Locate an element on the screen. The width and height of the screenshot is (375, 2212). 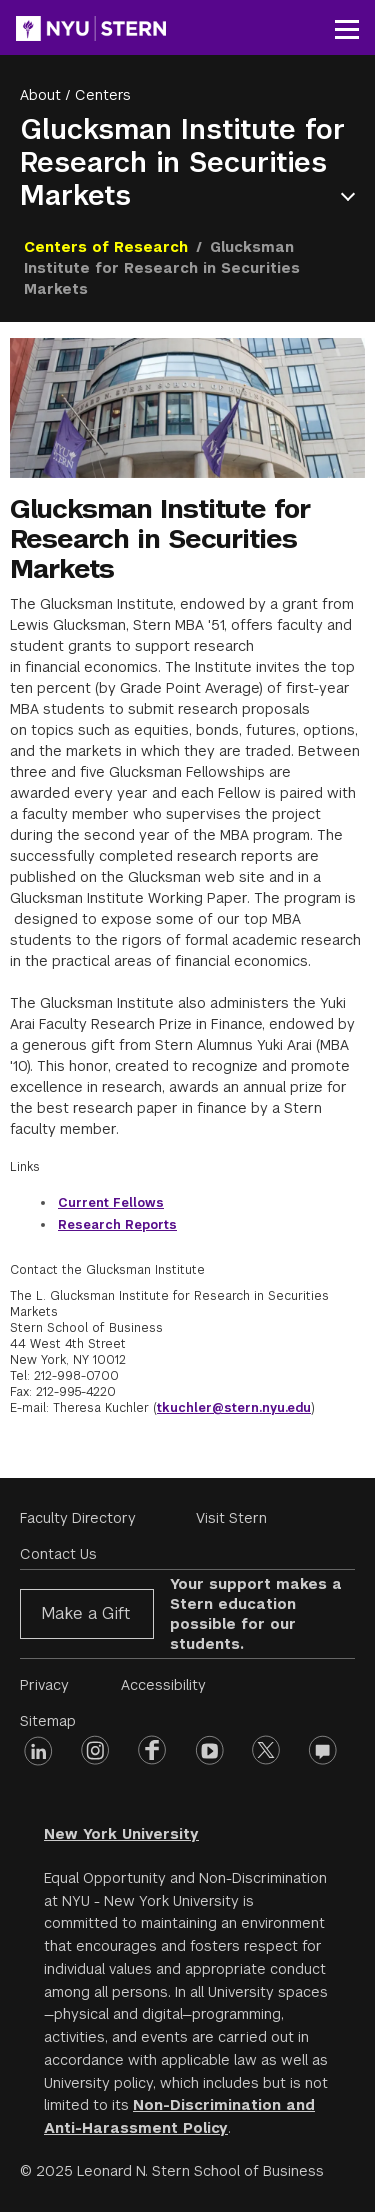
Glucksman Institute for Research in Securities Markets is located at coordinates (182, 162).